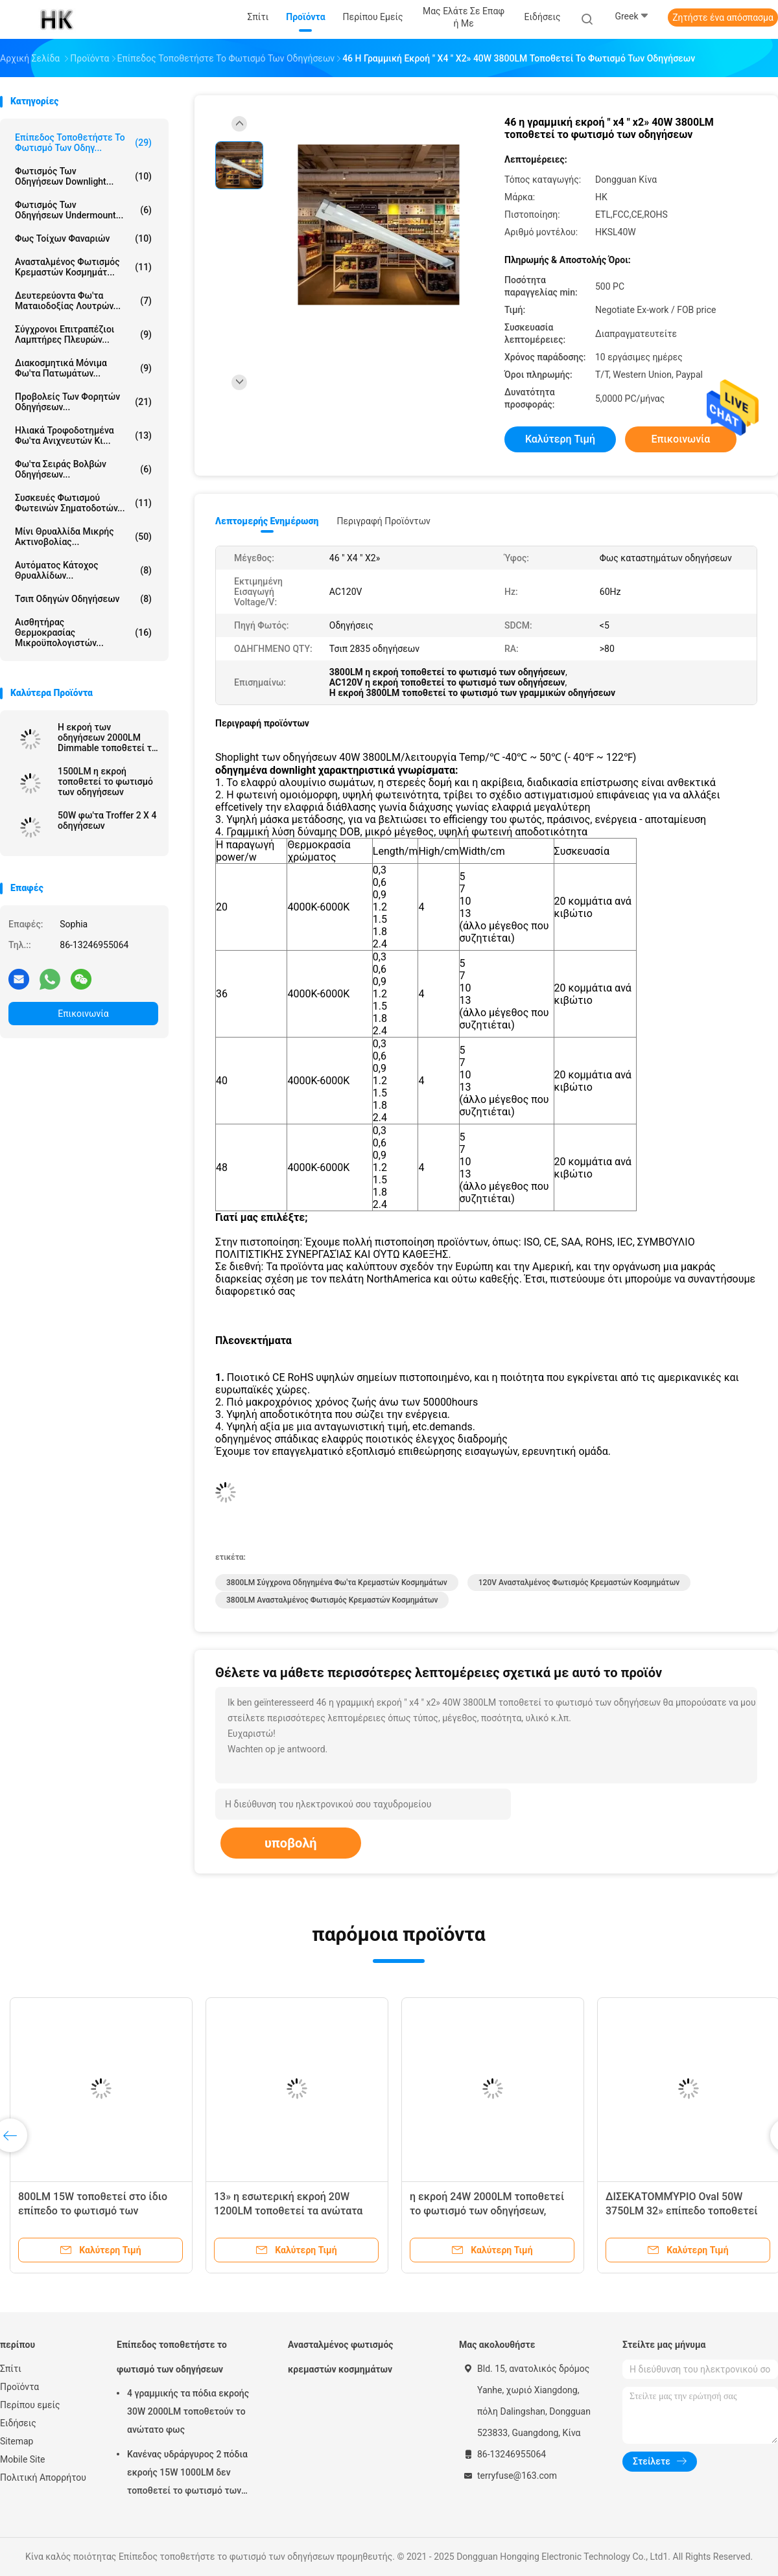 The image size is (778, 2576). Describe the element at coordinates (187, 2474) in the screenshot. I see `Κανένας υδράργυρος 2 πόδια εκροής 15W 1000LM δεν τοποθετεί το φωτισμό των οδηγήσεων` at that location.